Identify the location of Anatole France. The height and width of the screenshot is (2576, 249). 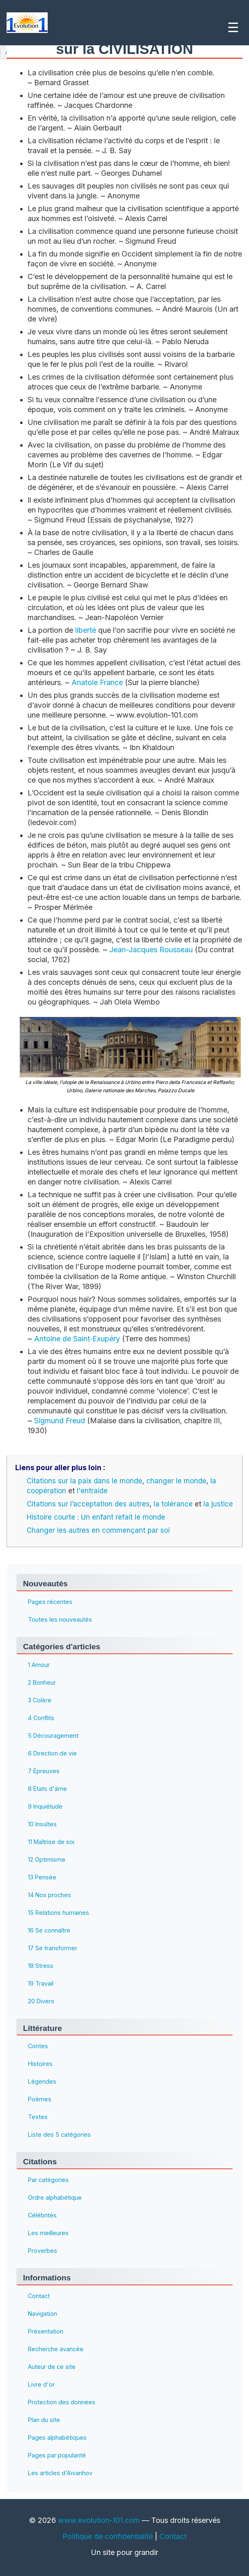
(97, 682).